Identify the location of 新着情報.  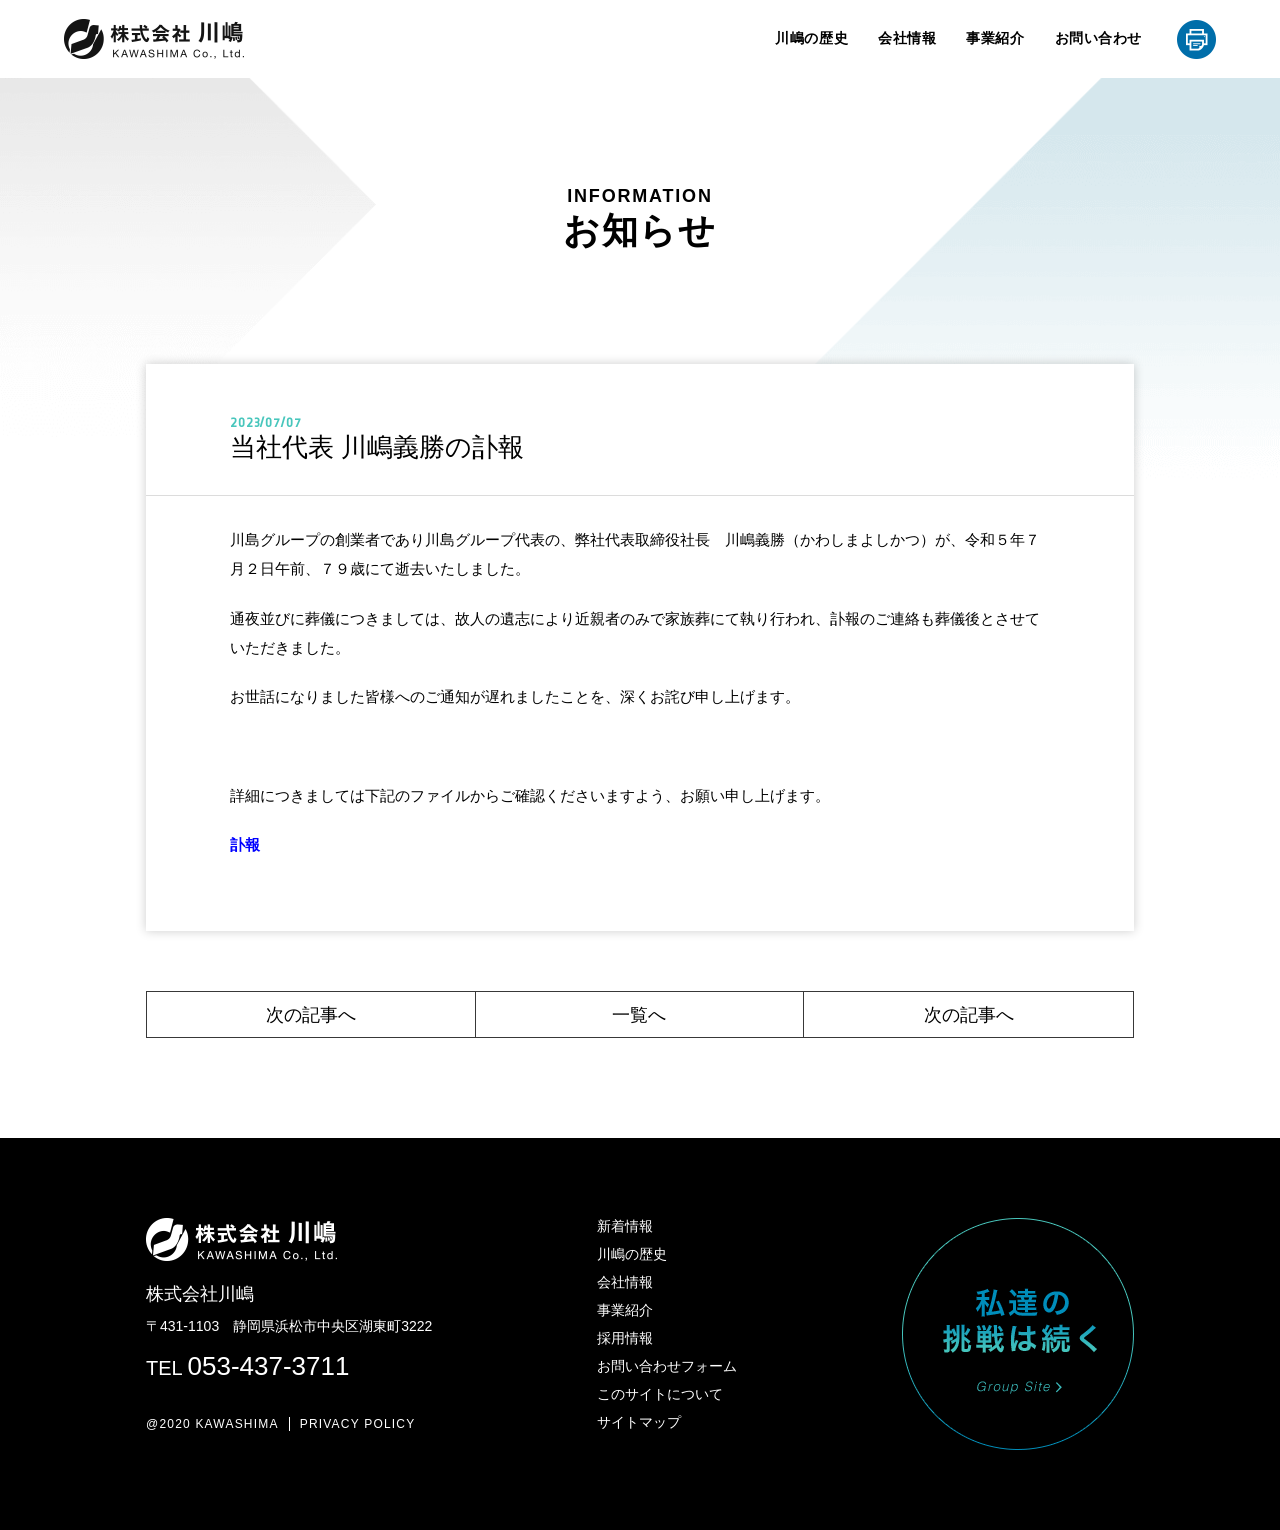
(625, 1226).